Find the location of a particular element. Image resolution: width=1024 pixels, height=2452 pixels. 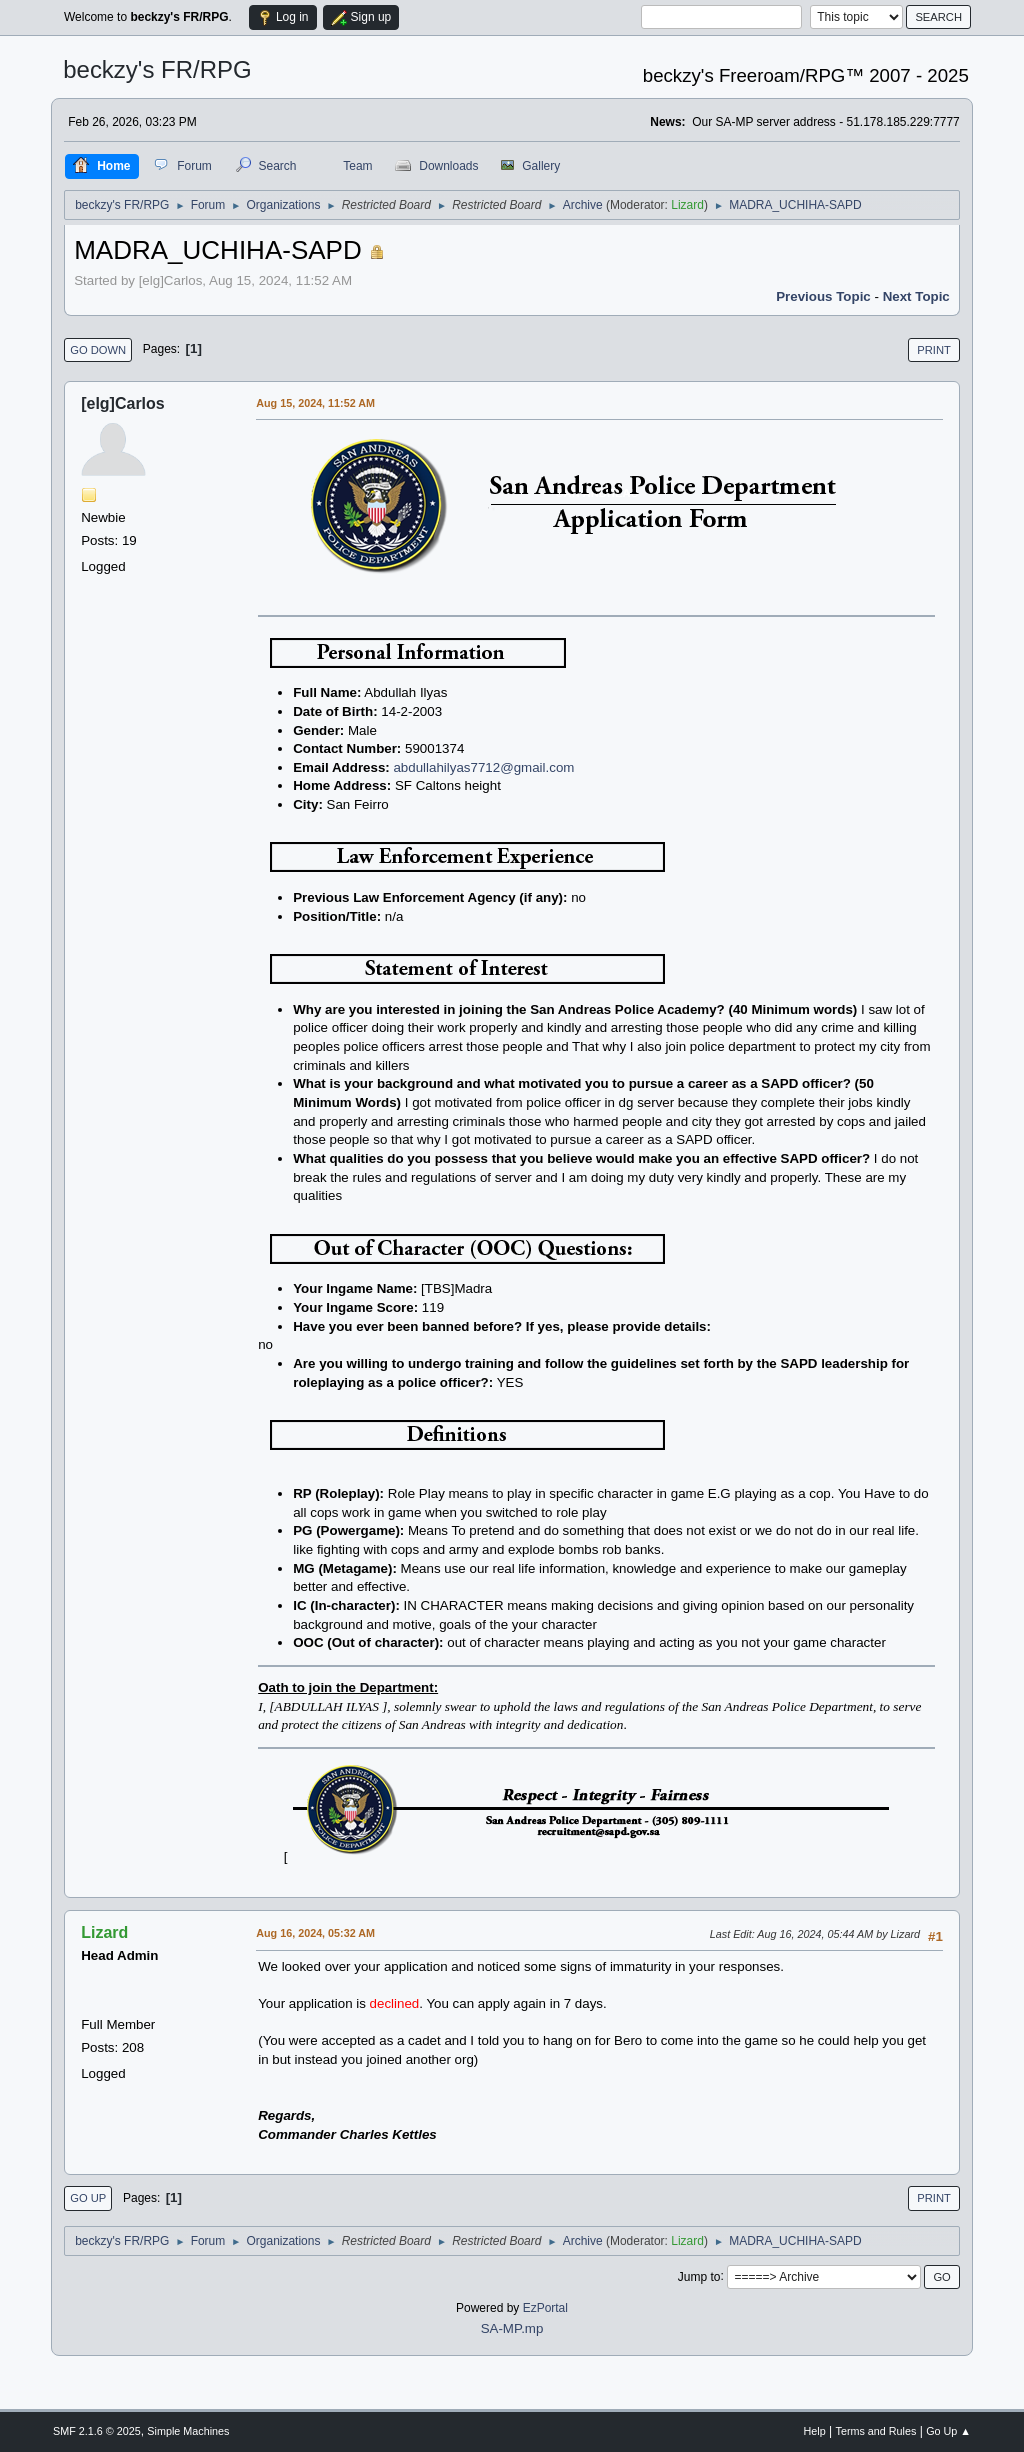

abdullahilyas7712@gmail.com is located at coordinates (483, 767).